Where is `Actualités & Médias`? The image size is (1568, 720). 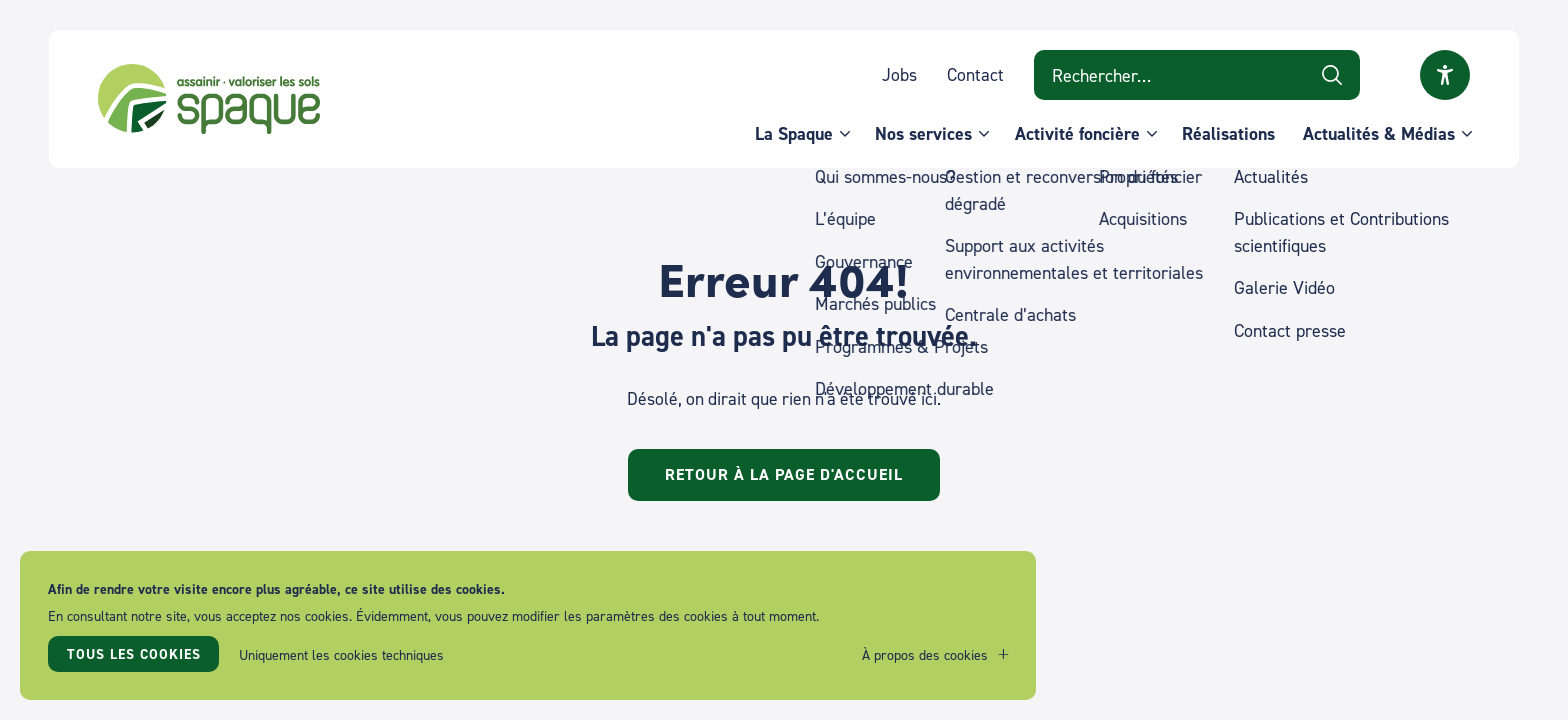
Actualités & Médias is located at coordinates (1379, 133).